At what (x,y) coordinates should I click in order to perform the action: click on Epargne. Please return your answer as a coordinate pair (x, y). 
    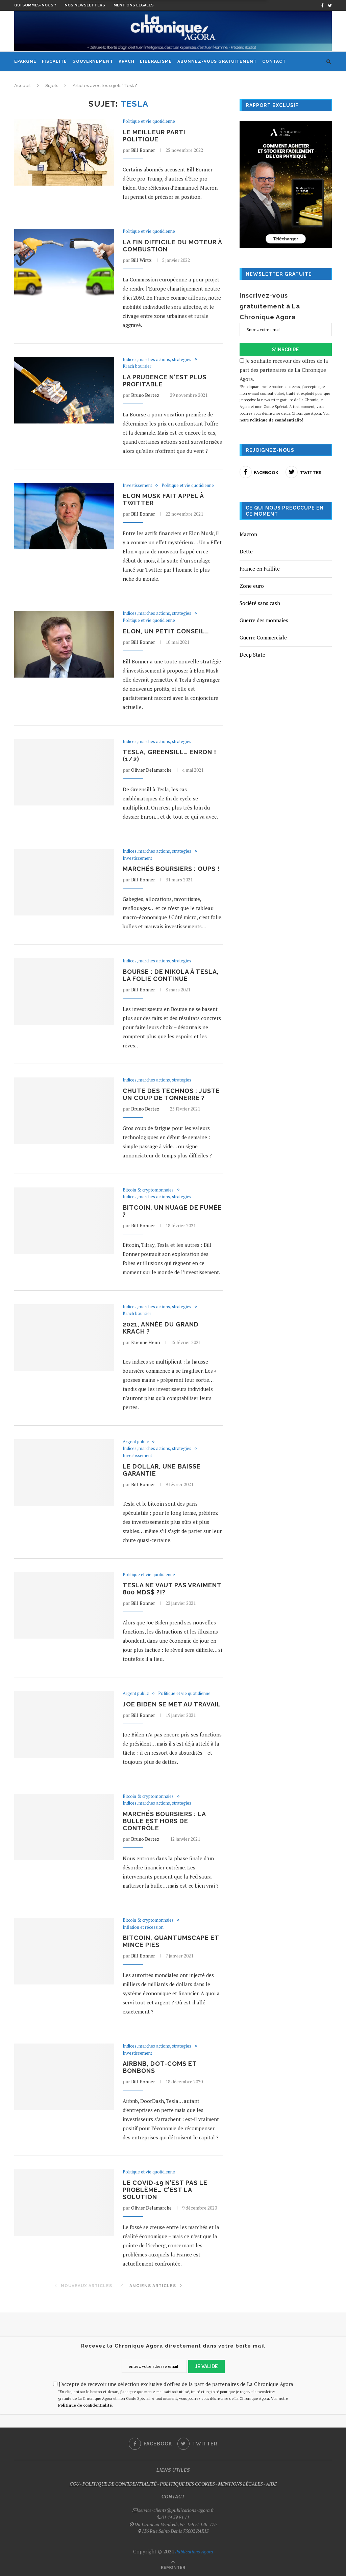
    Looking at the image, I should click on (25, 61).